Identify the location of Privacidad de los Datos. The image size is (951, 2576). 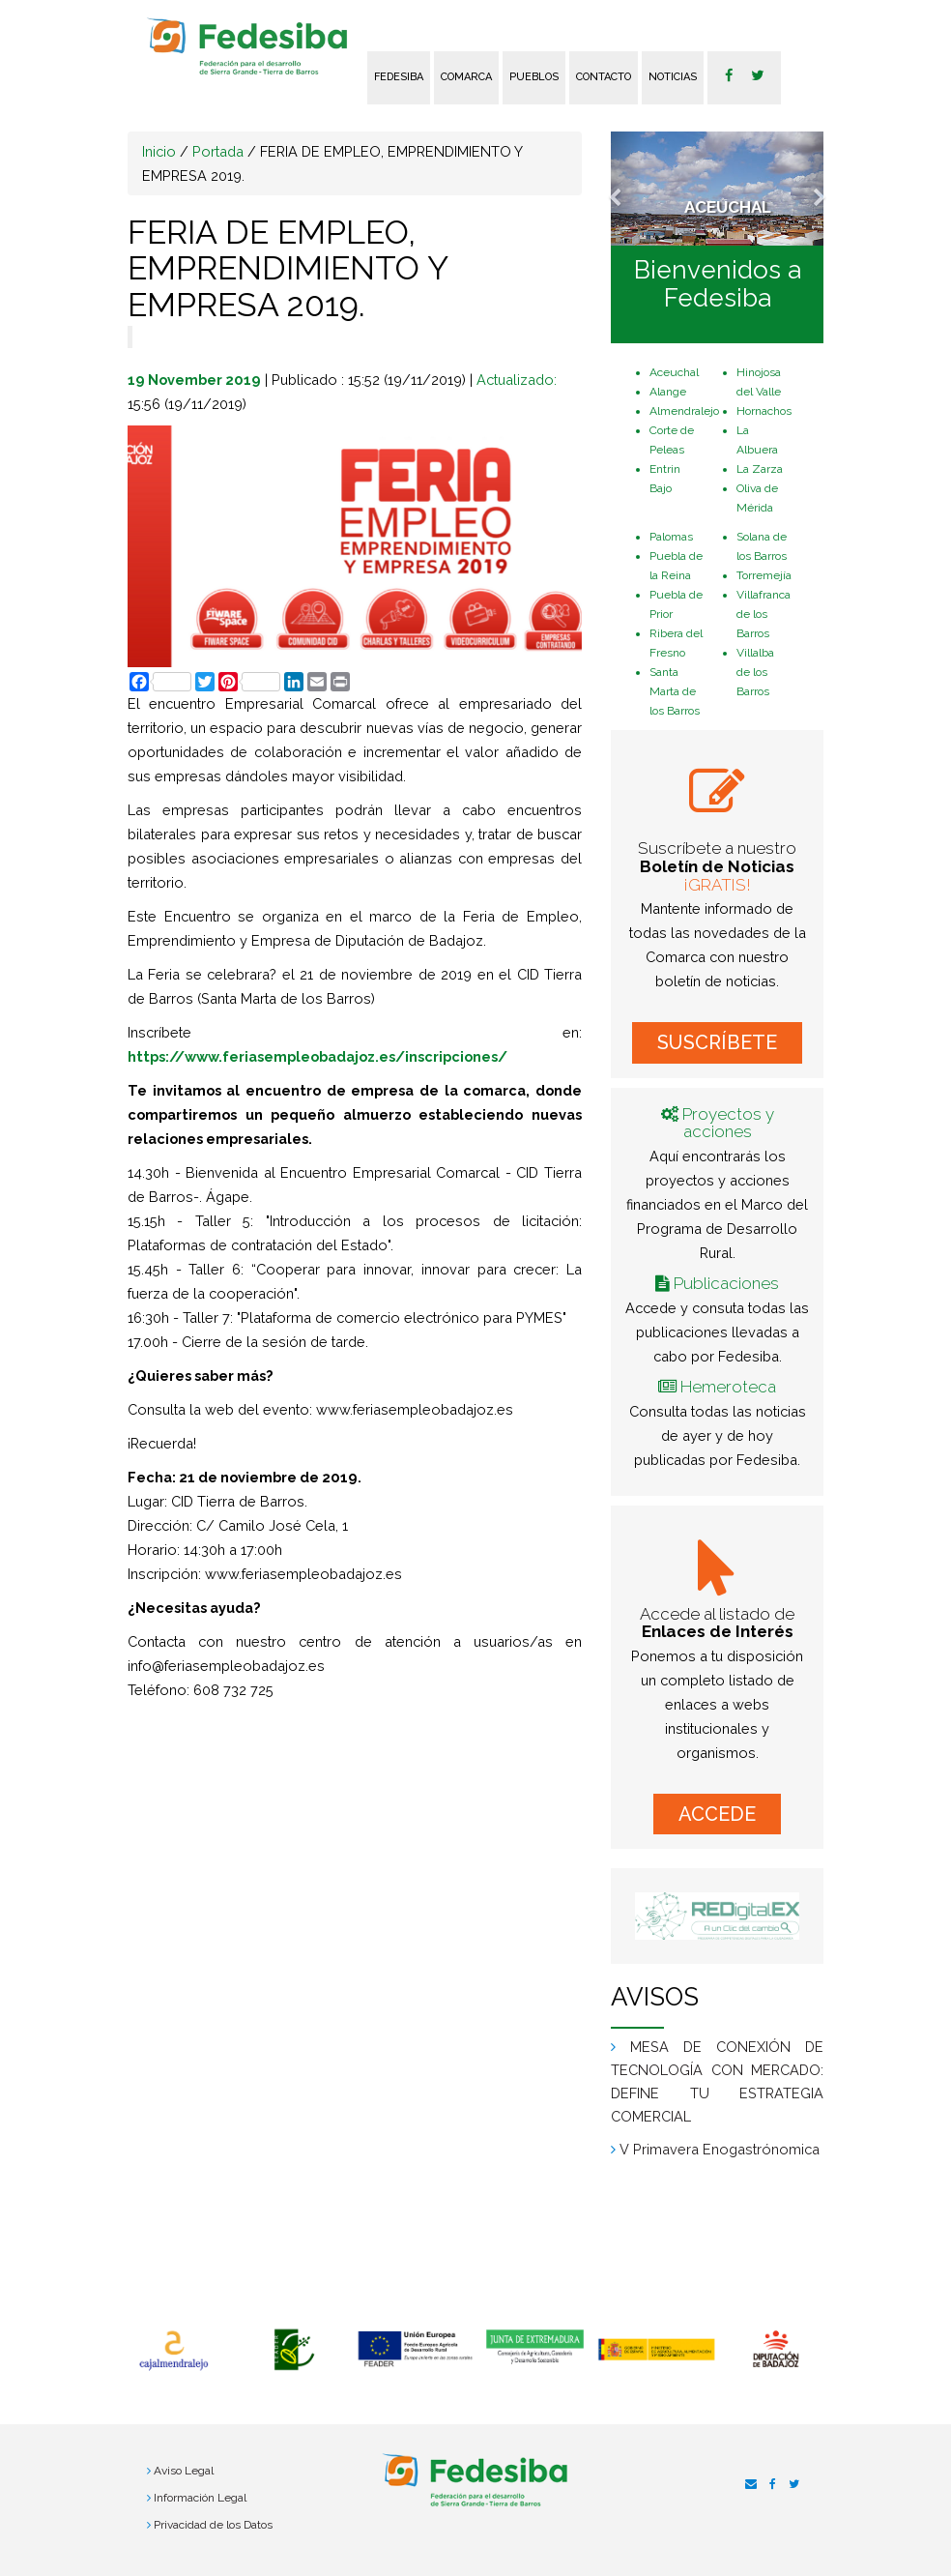
(213, 2525).